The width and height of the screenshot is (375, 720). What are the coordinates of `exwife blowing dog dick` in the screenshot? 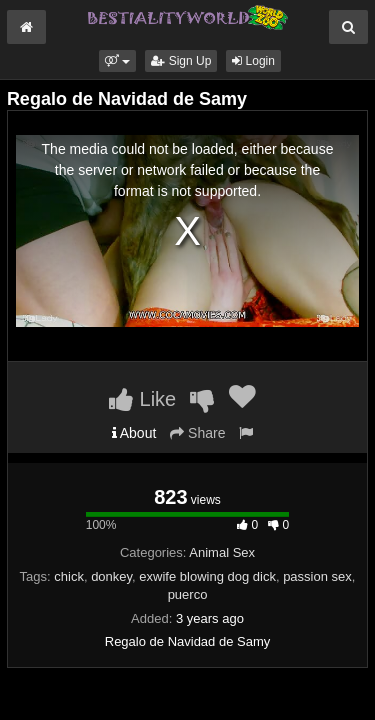 It's located at (207, 576).